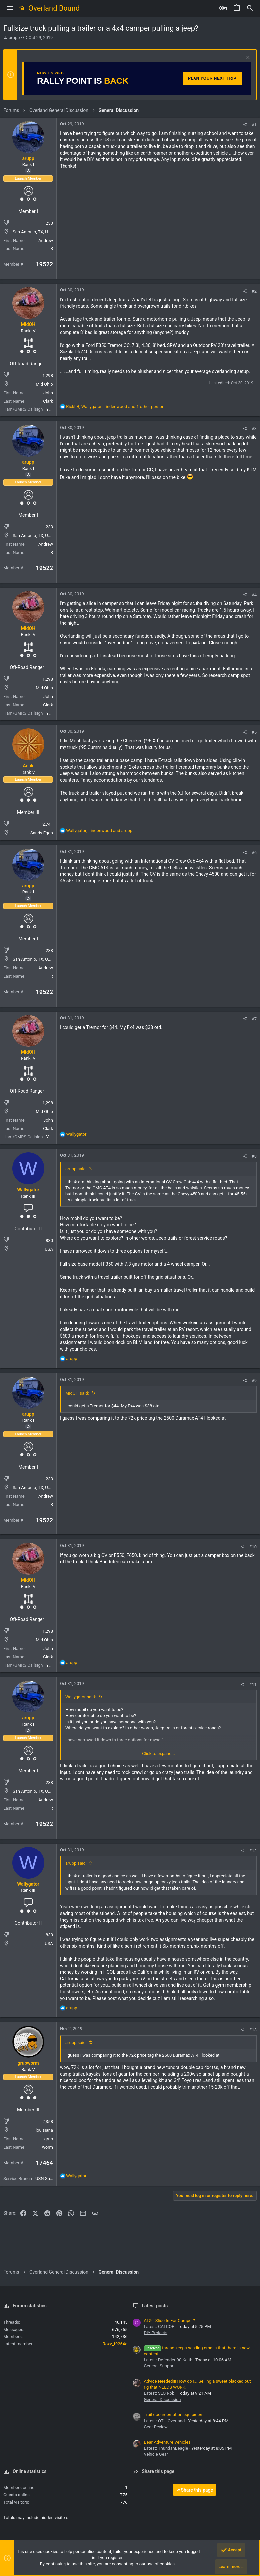 The height and width of the screenshot is (2576, 260). Describe the element at coordinates (156, 2454) in the screenshot. I see `Vehicle Gear` at that location.